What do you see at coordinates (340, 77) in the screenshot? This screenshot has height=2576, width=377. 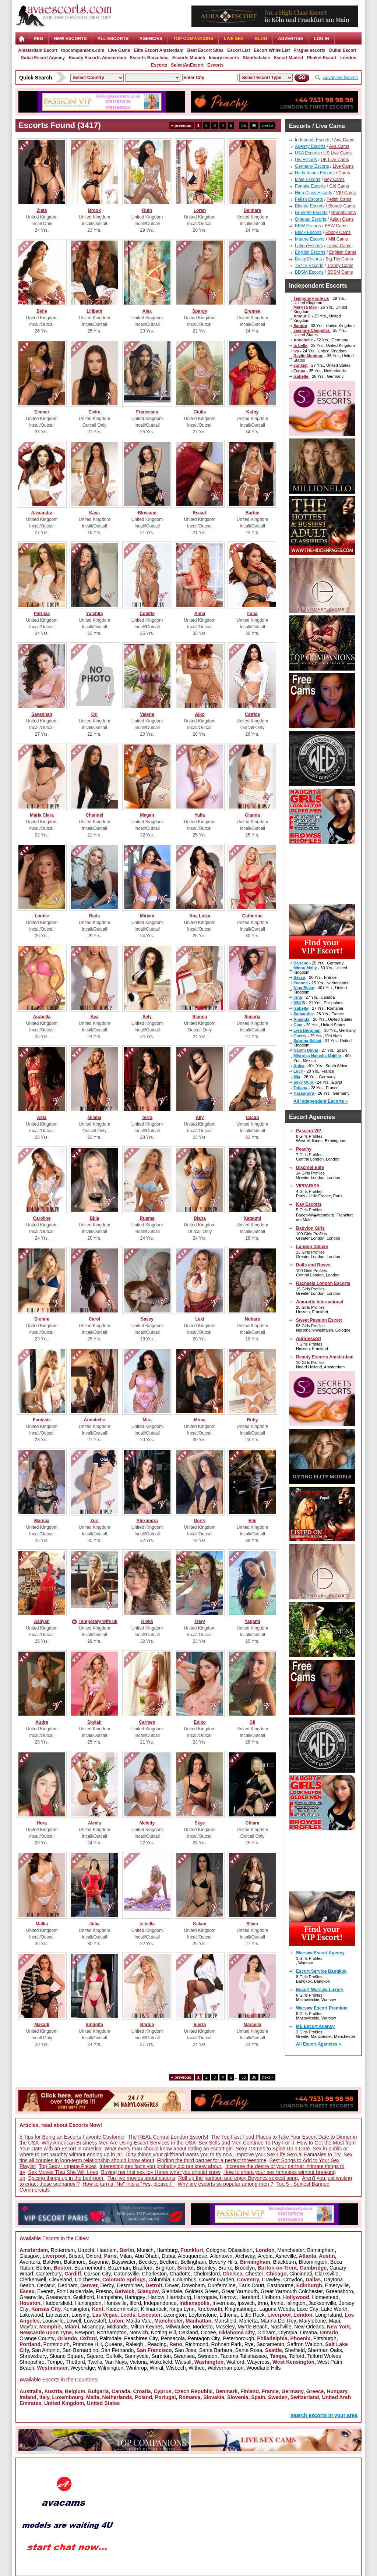 I see `Advanced Search` at bounding box center [340, 77].